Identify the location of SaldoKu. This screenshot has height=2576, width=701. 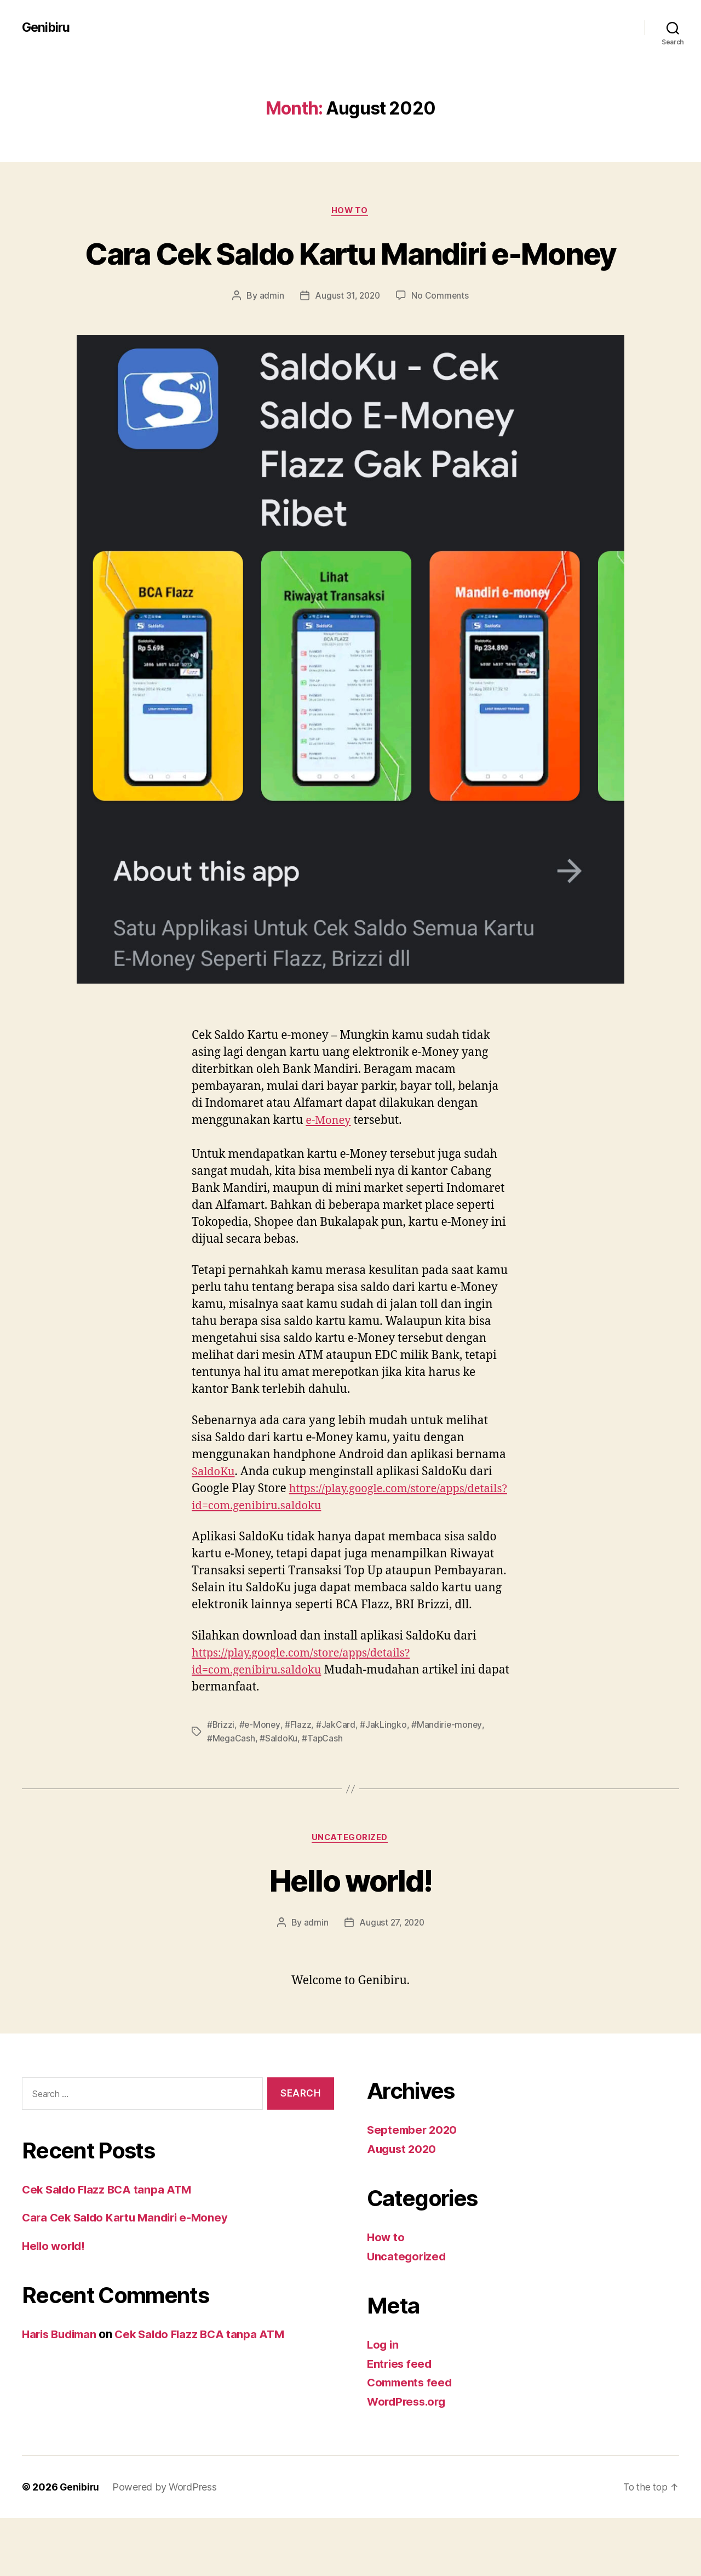
(214, 1512).